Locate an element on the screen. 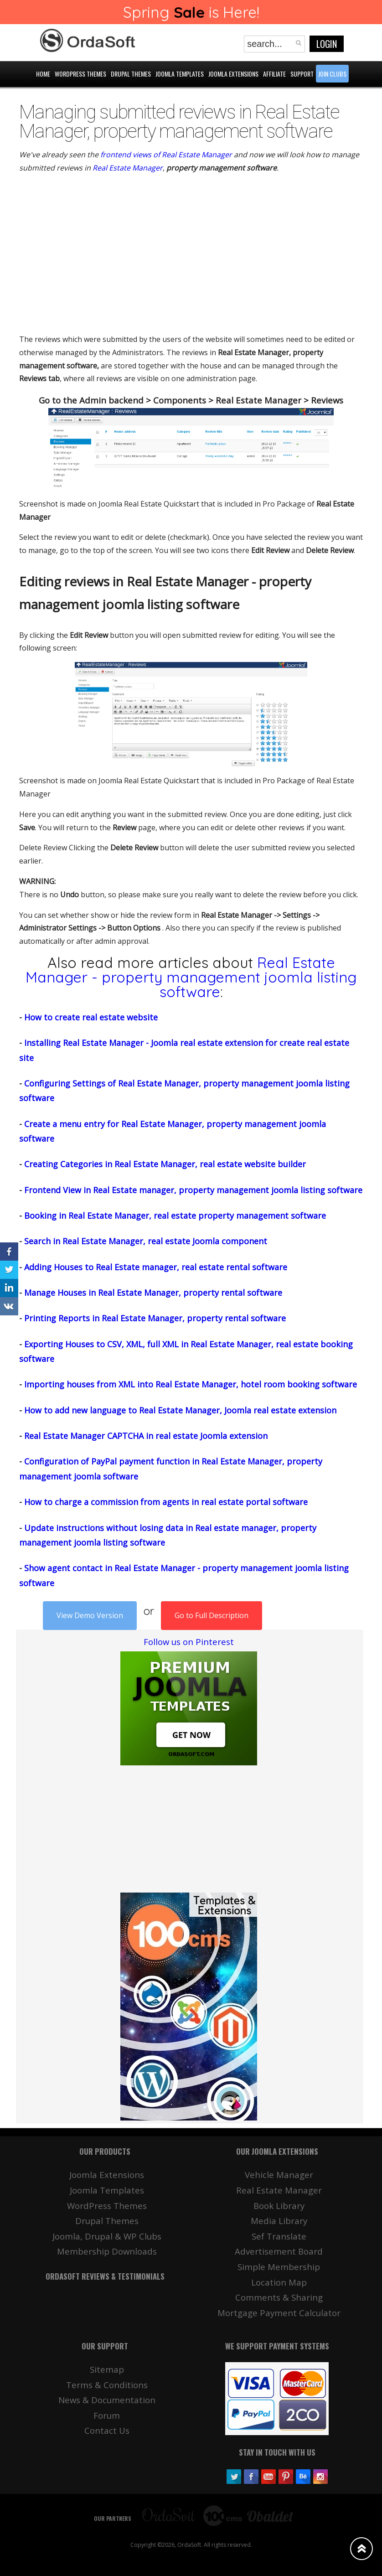 This screenshot has height=2576, width=382. Adding Houses to Real Estate manager, real estate rental software is located at coordinates (155, 1267).